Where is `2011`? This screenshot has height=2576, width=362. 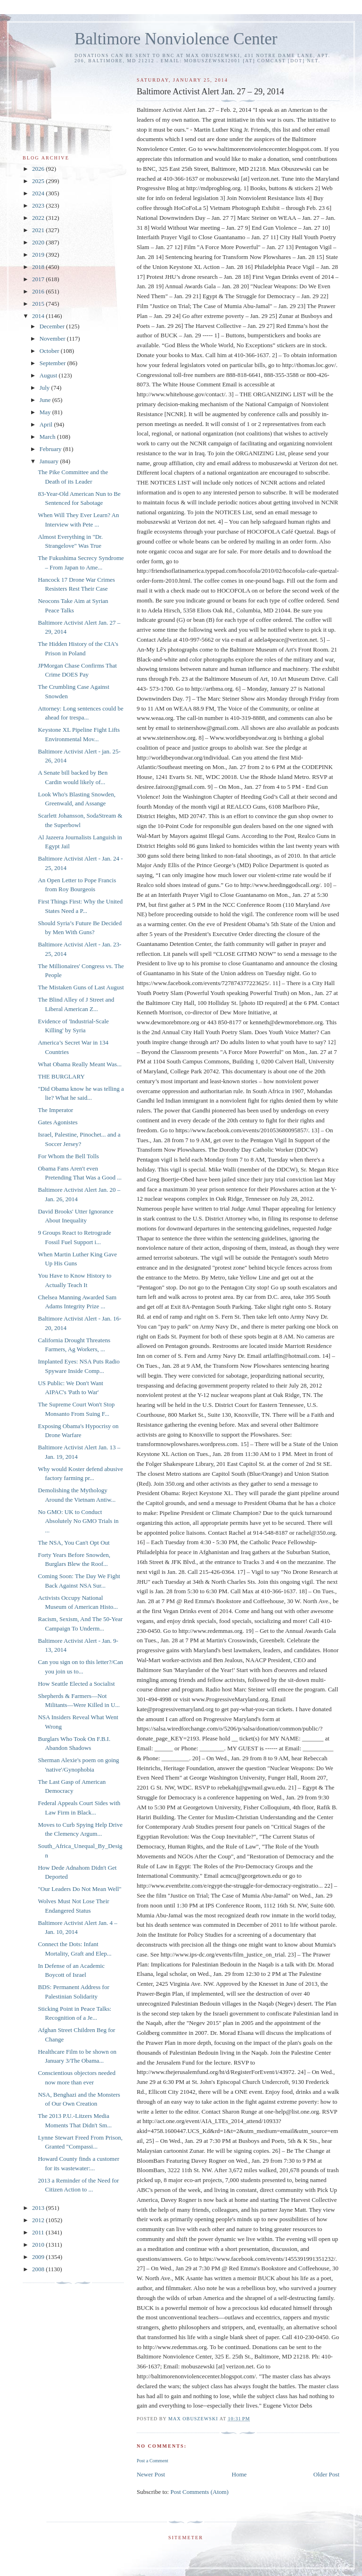 2011 is located at coordinates (39, 2232).